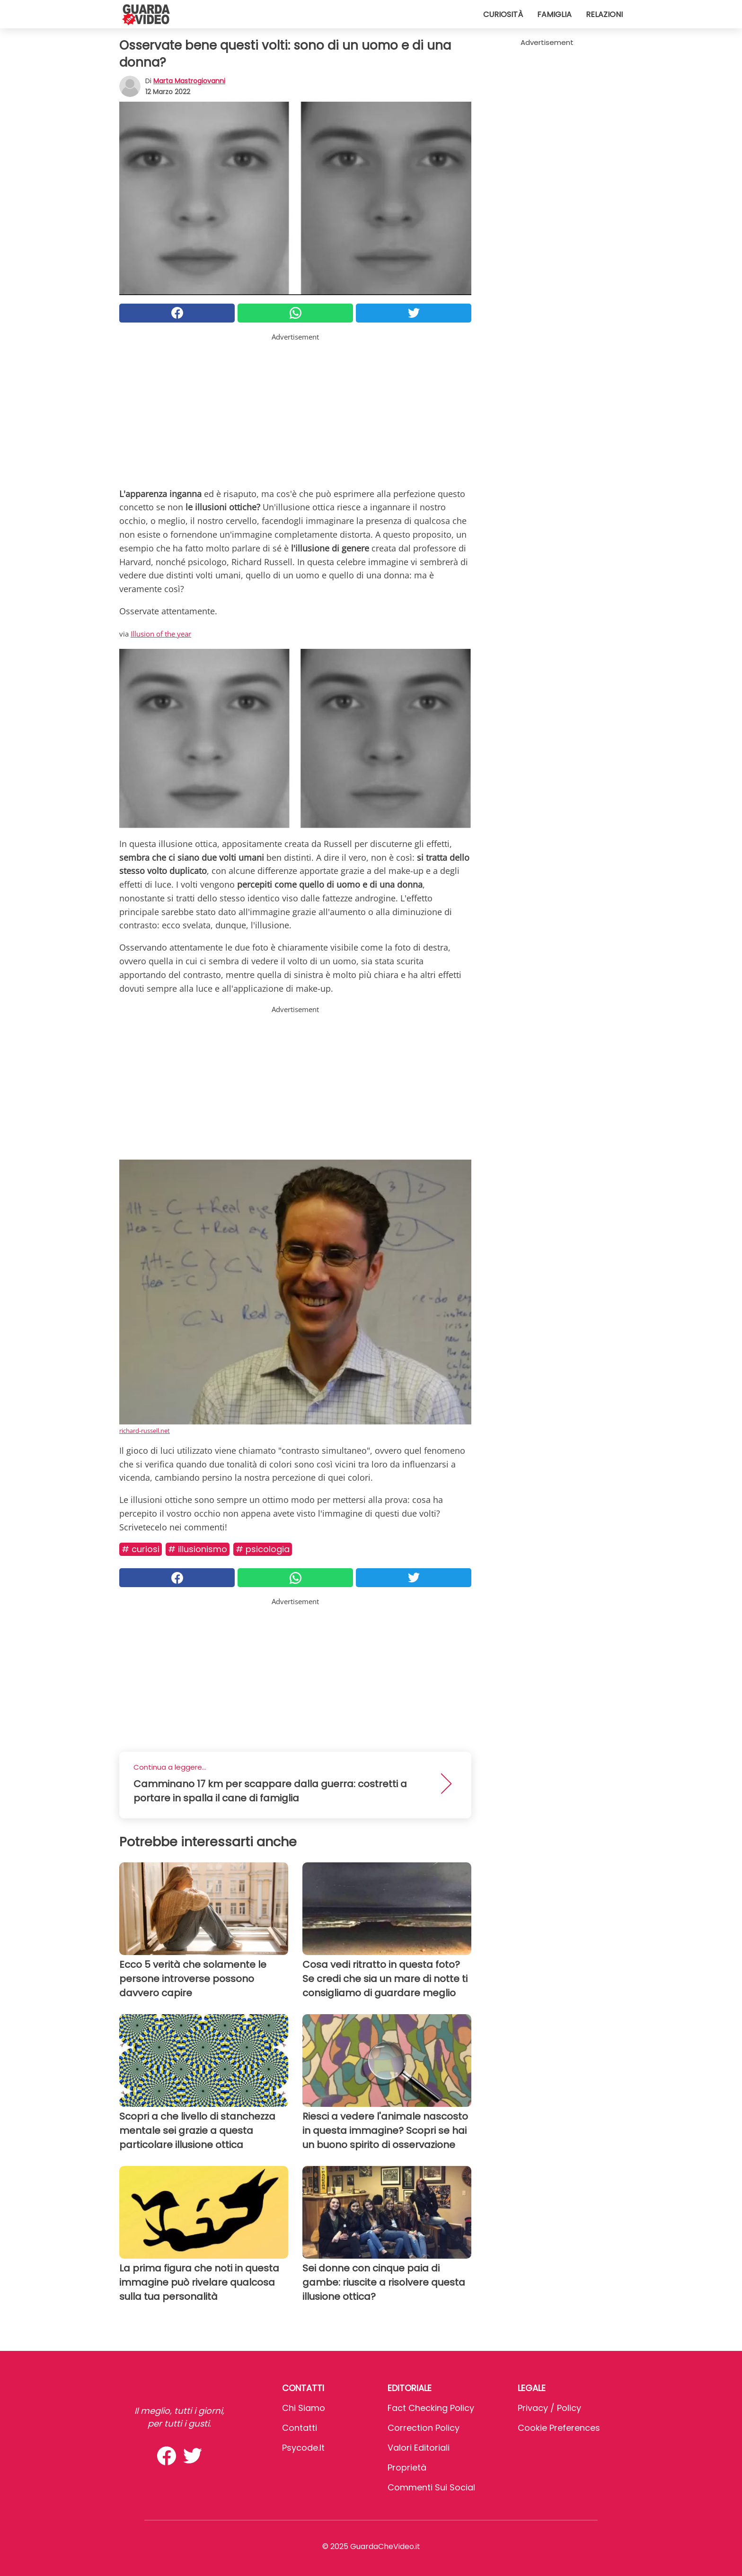 The image size is (742, 2576). I want to click on # Curiosi, so click(140, 1549).